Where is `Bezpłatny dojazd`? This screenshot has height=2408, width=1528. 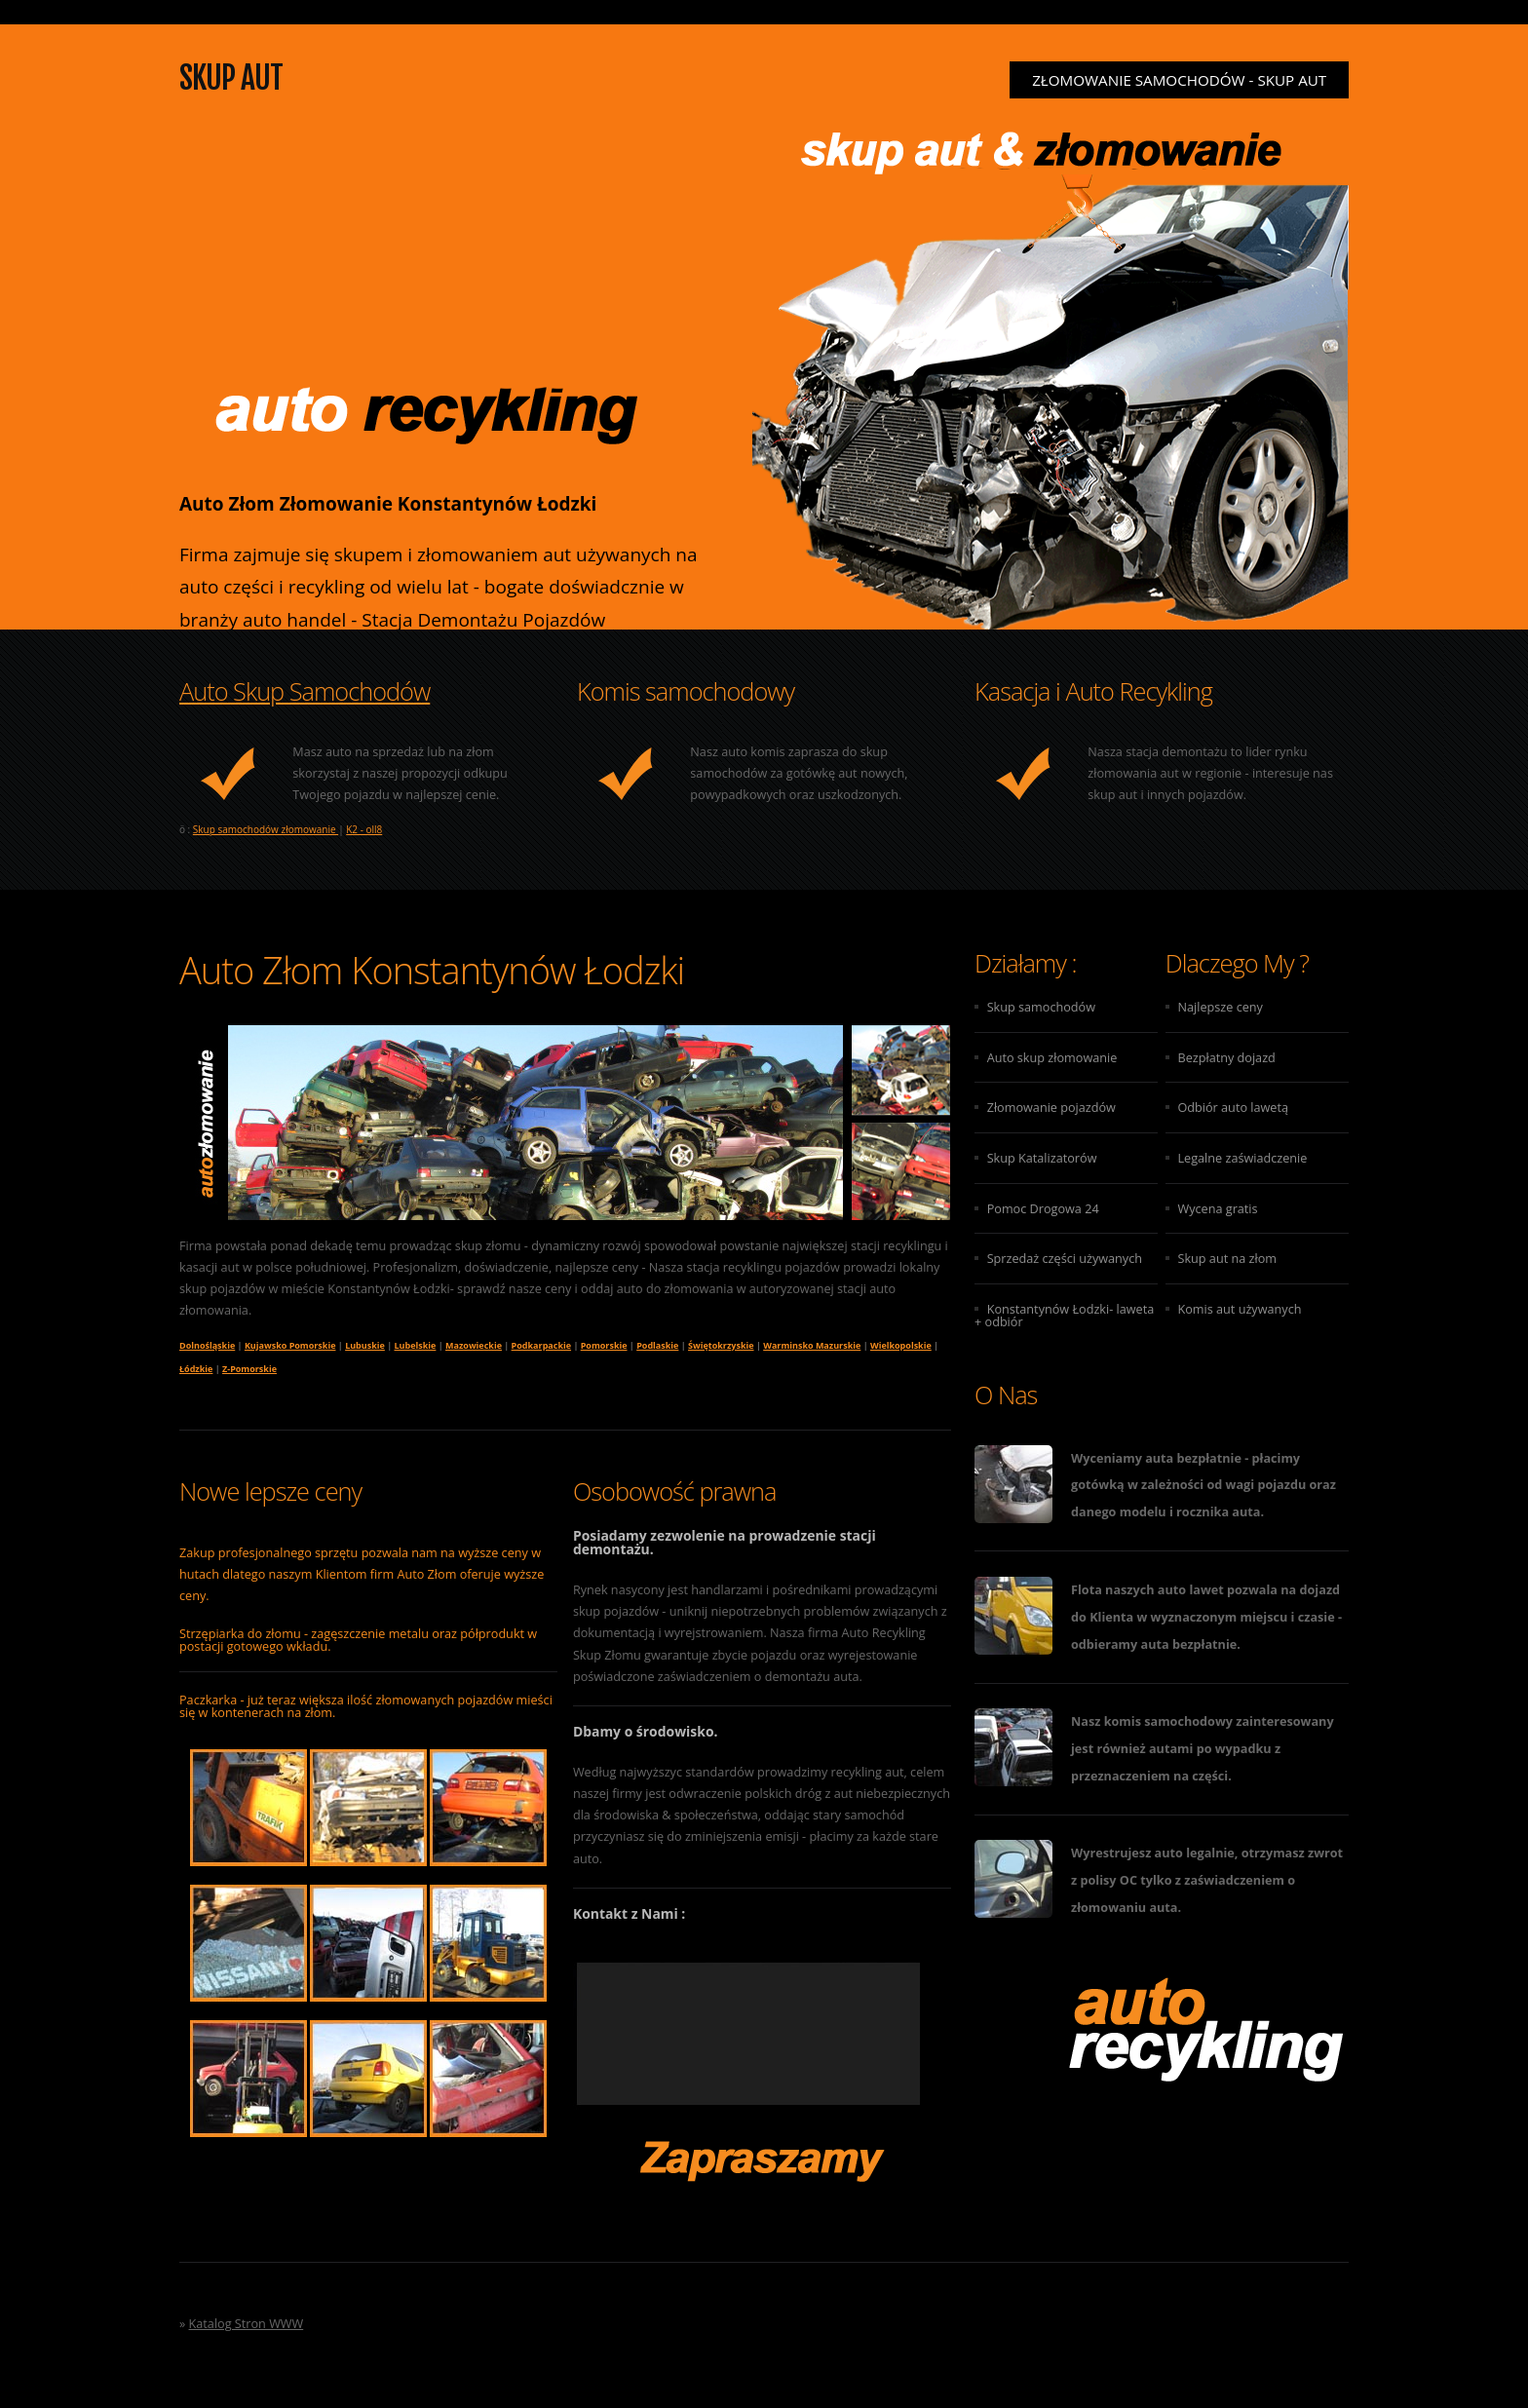 Bezpłatny dojazd is located at coordinates (1226, 1057).